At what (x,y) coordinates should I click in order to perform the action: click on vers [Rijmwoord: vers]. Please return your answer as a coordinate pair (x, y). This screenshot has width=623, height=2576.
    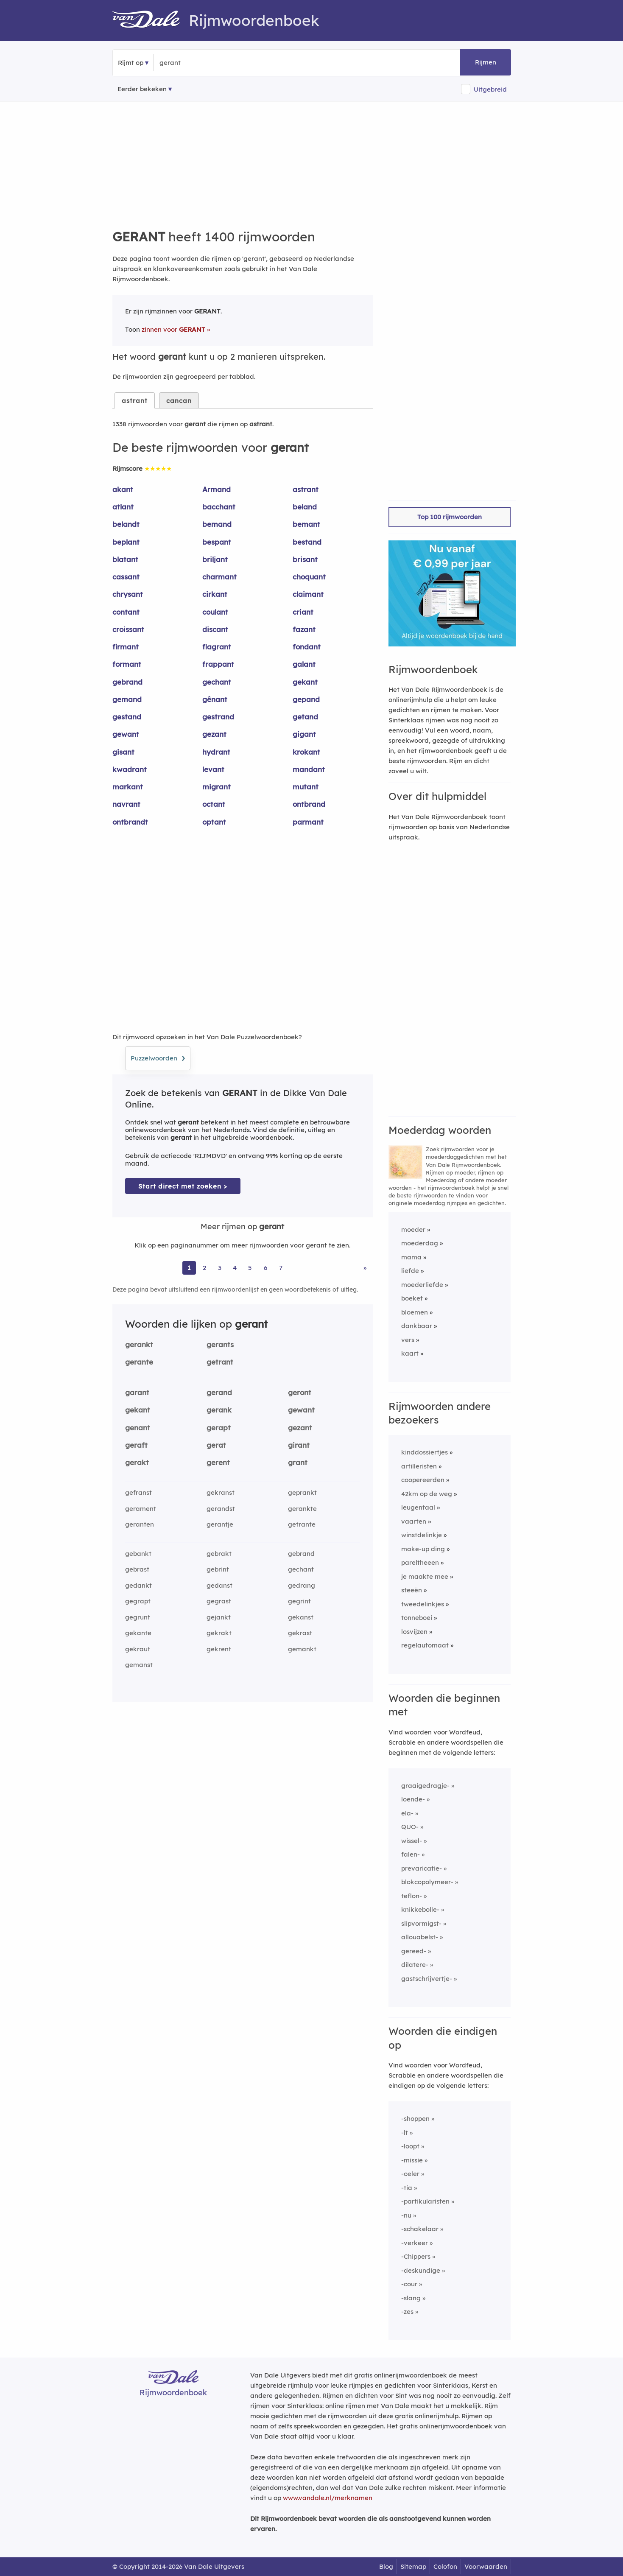
    Looking at the image, I should click on (407, 1340).